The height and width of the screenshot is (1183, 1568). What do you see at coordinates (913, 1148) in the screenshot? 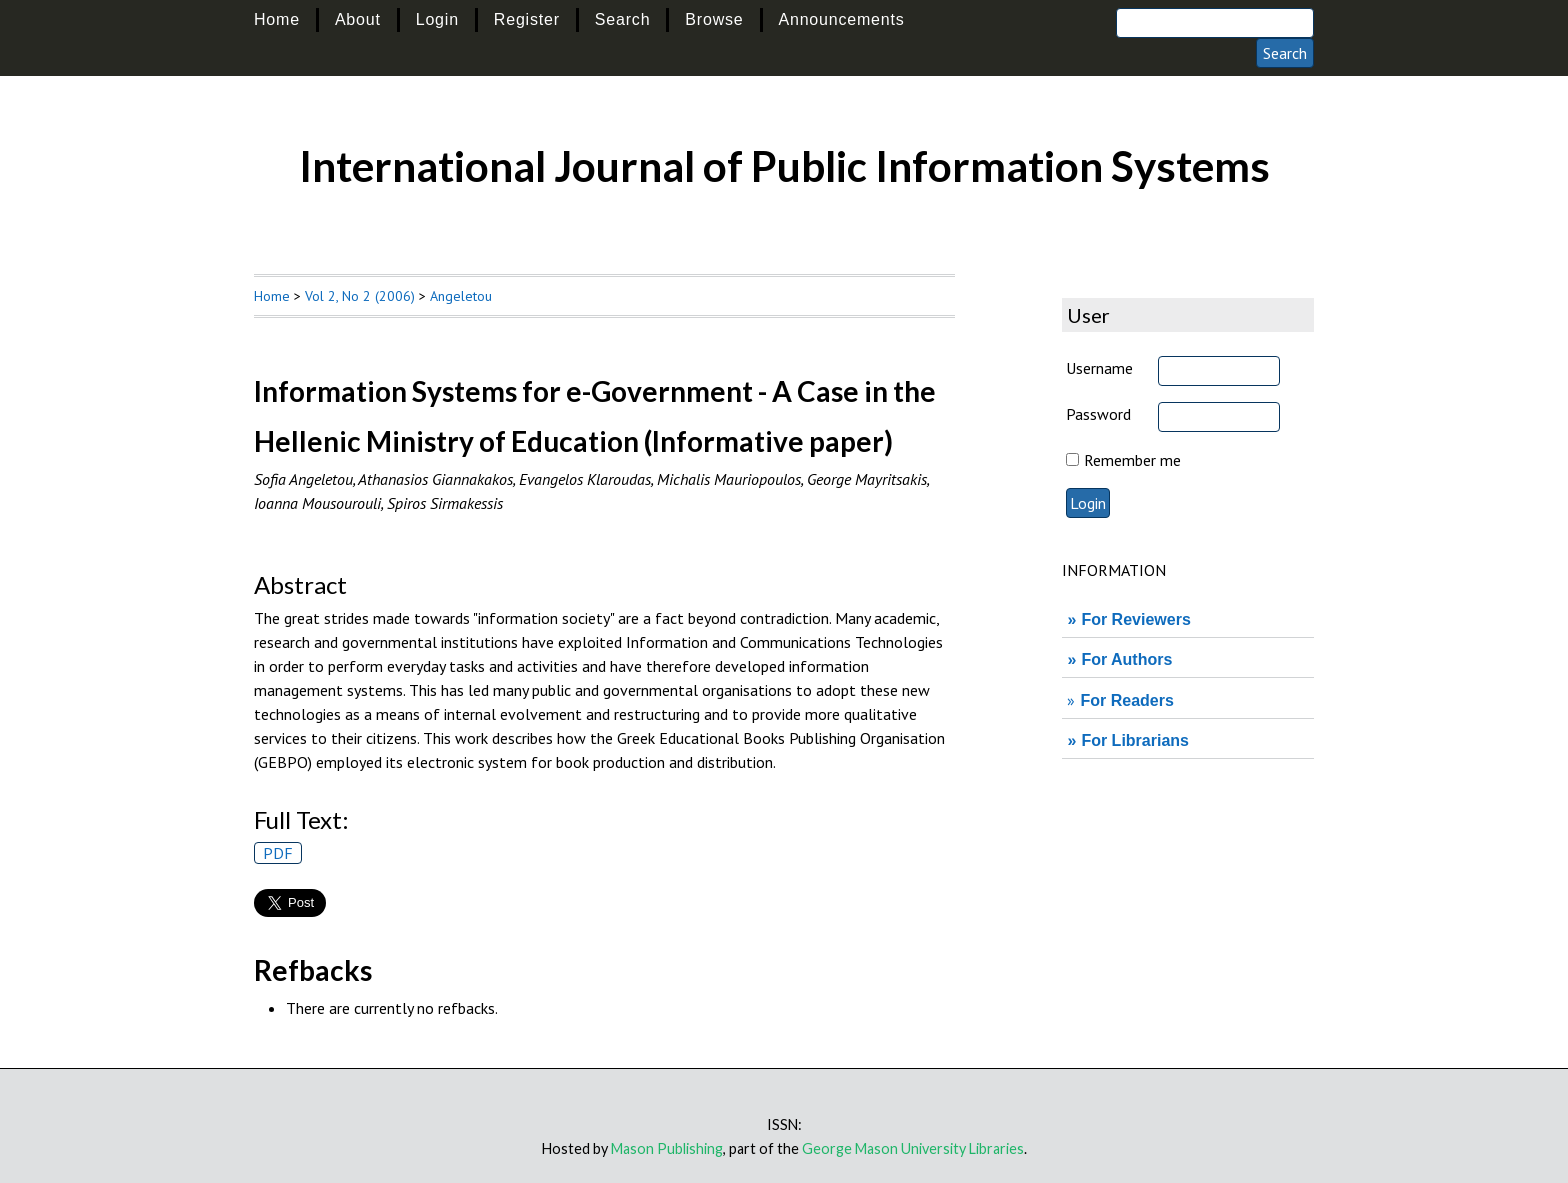
I see `George Mason University Libraries` at bounding box center [913, 1148].